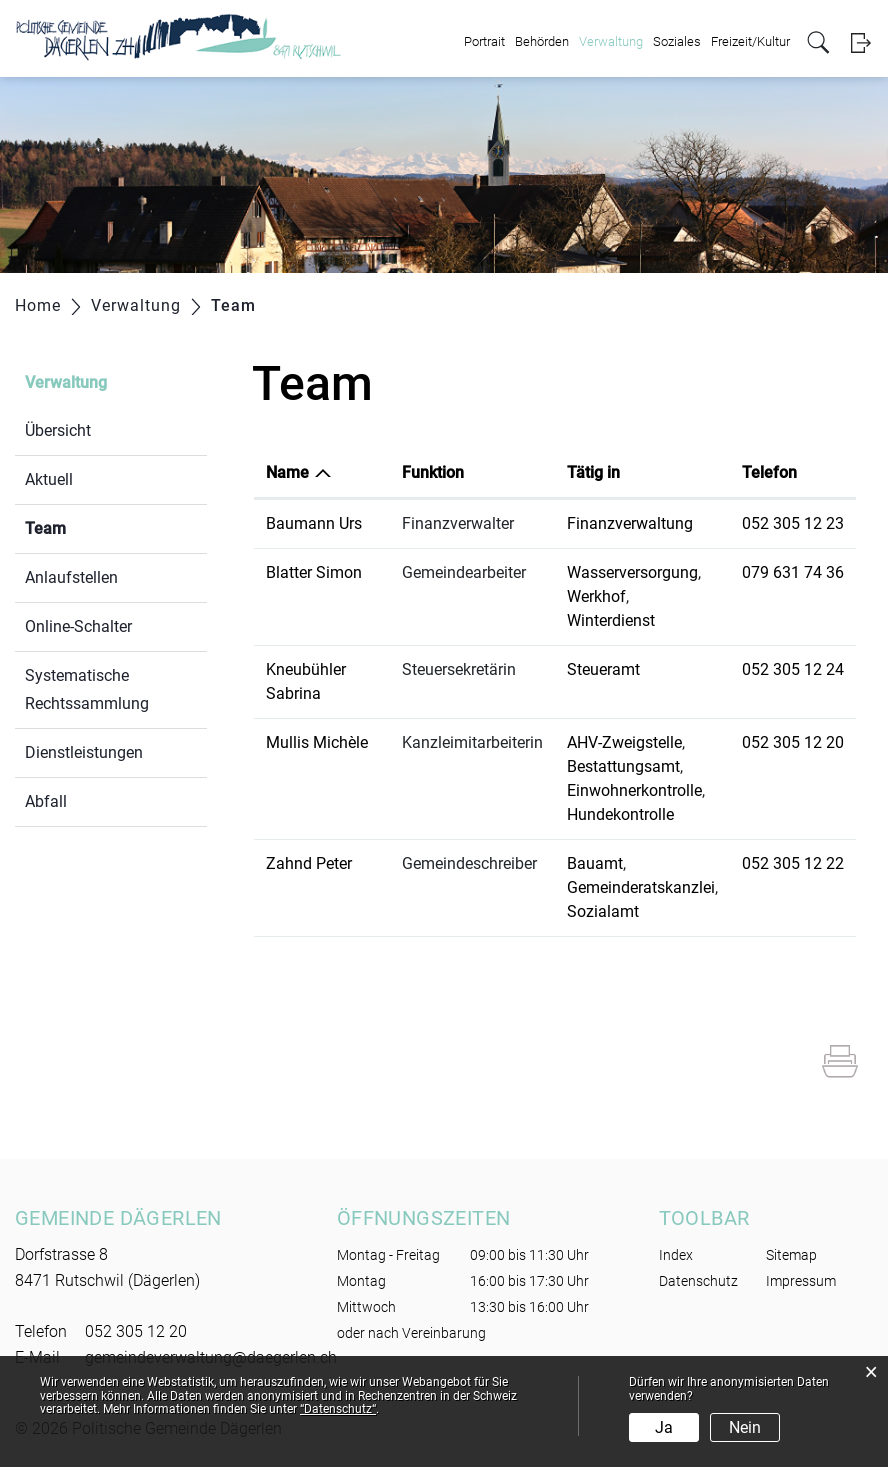 This screenshot has width=888, height=1467. What do you see at coordinates (314, 523) in the screenshot?
I see `Baumann Urs` at bounding box center [314, 523].